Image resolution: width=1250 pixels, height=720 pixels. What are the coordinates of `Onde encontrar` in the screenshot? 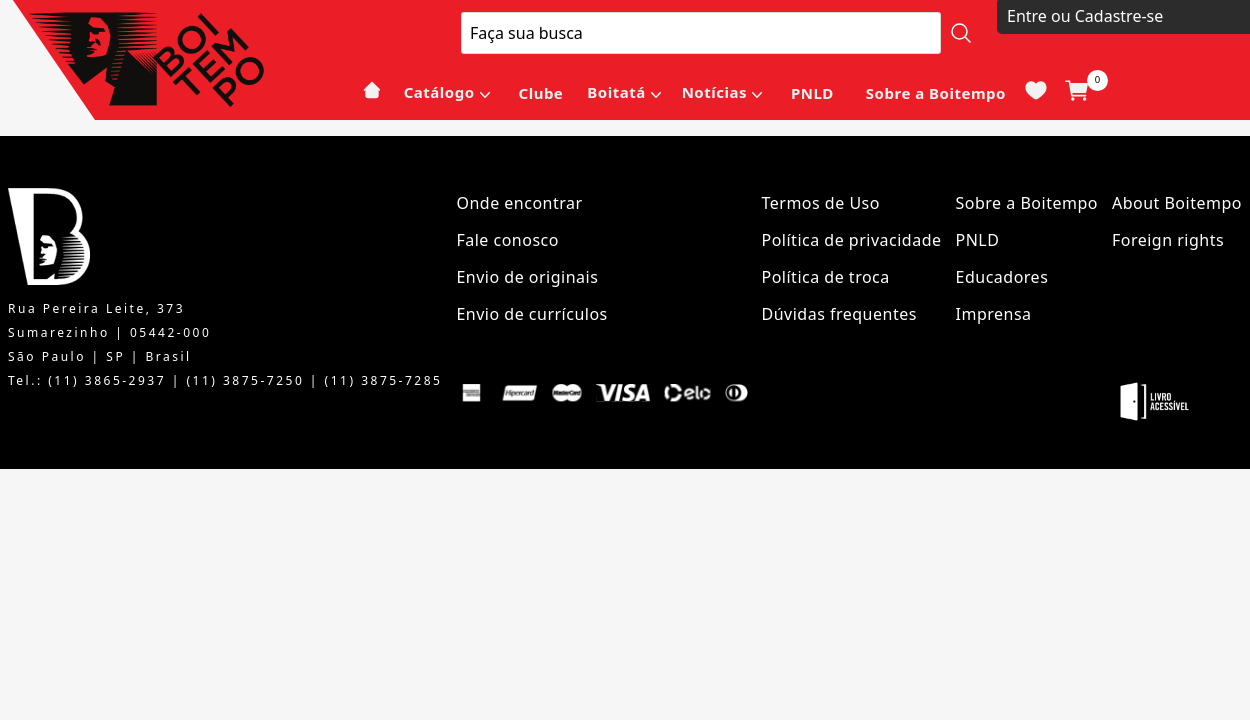 It's located at (519, 203).